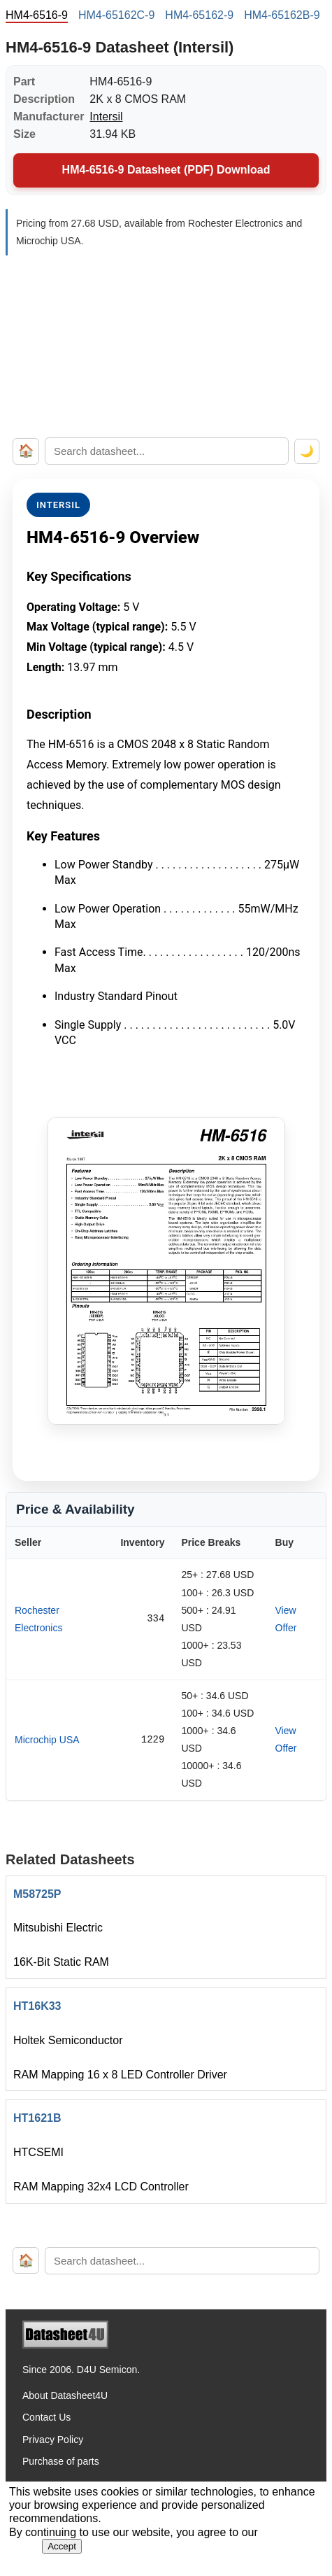  What do you see at coordinates (62, 2546) in the screenshot?
I see `Accept` at bounding box center [62, 2546].